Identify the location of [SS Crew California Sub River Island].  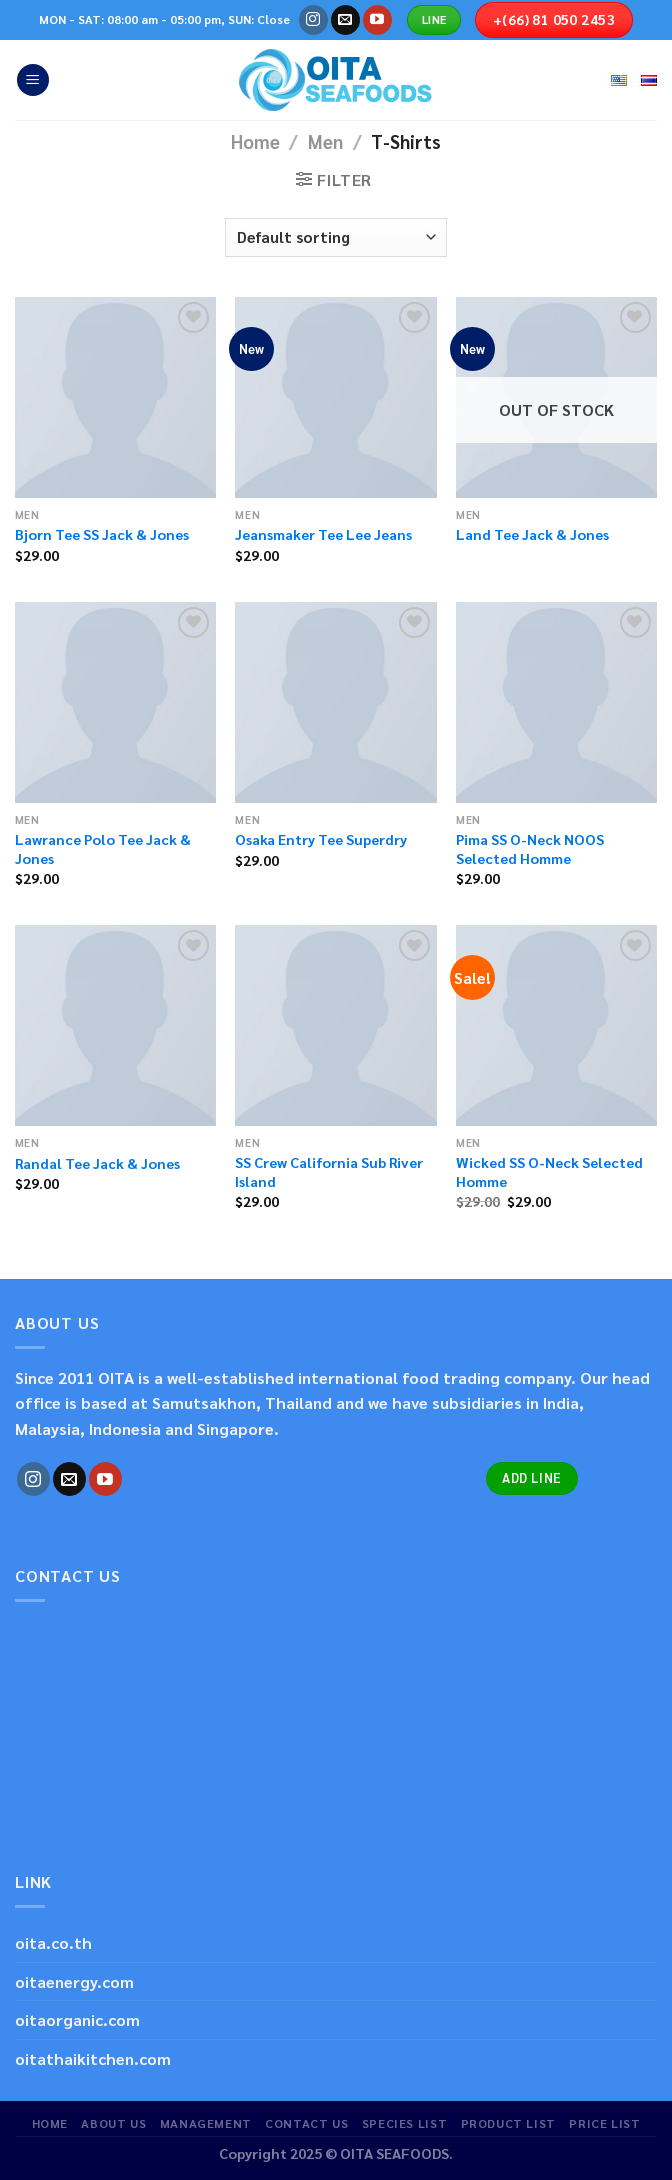
(335, 1025).